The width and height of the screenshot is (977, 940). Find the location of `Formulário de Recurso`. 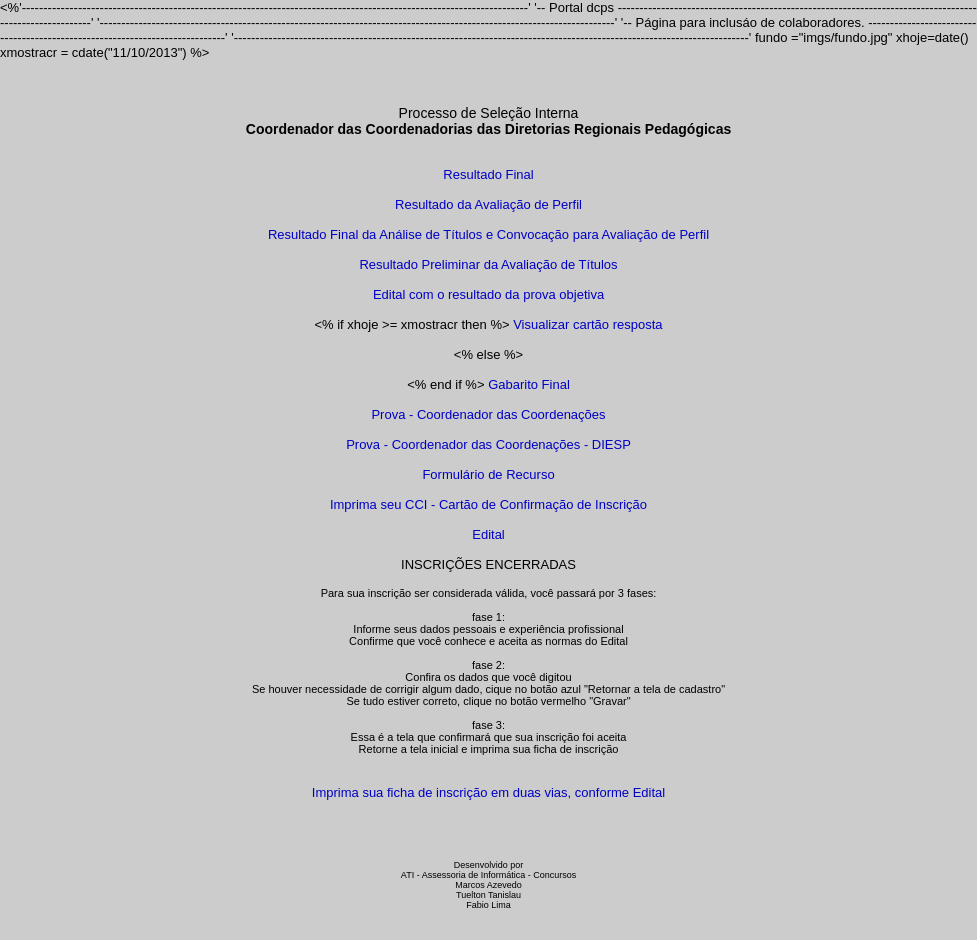

Formulário de Recurso is located at coordinates (488, 474).